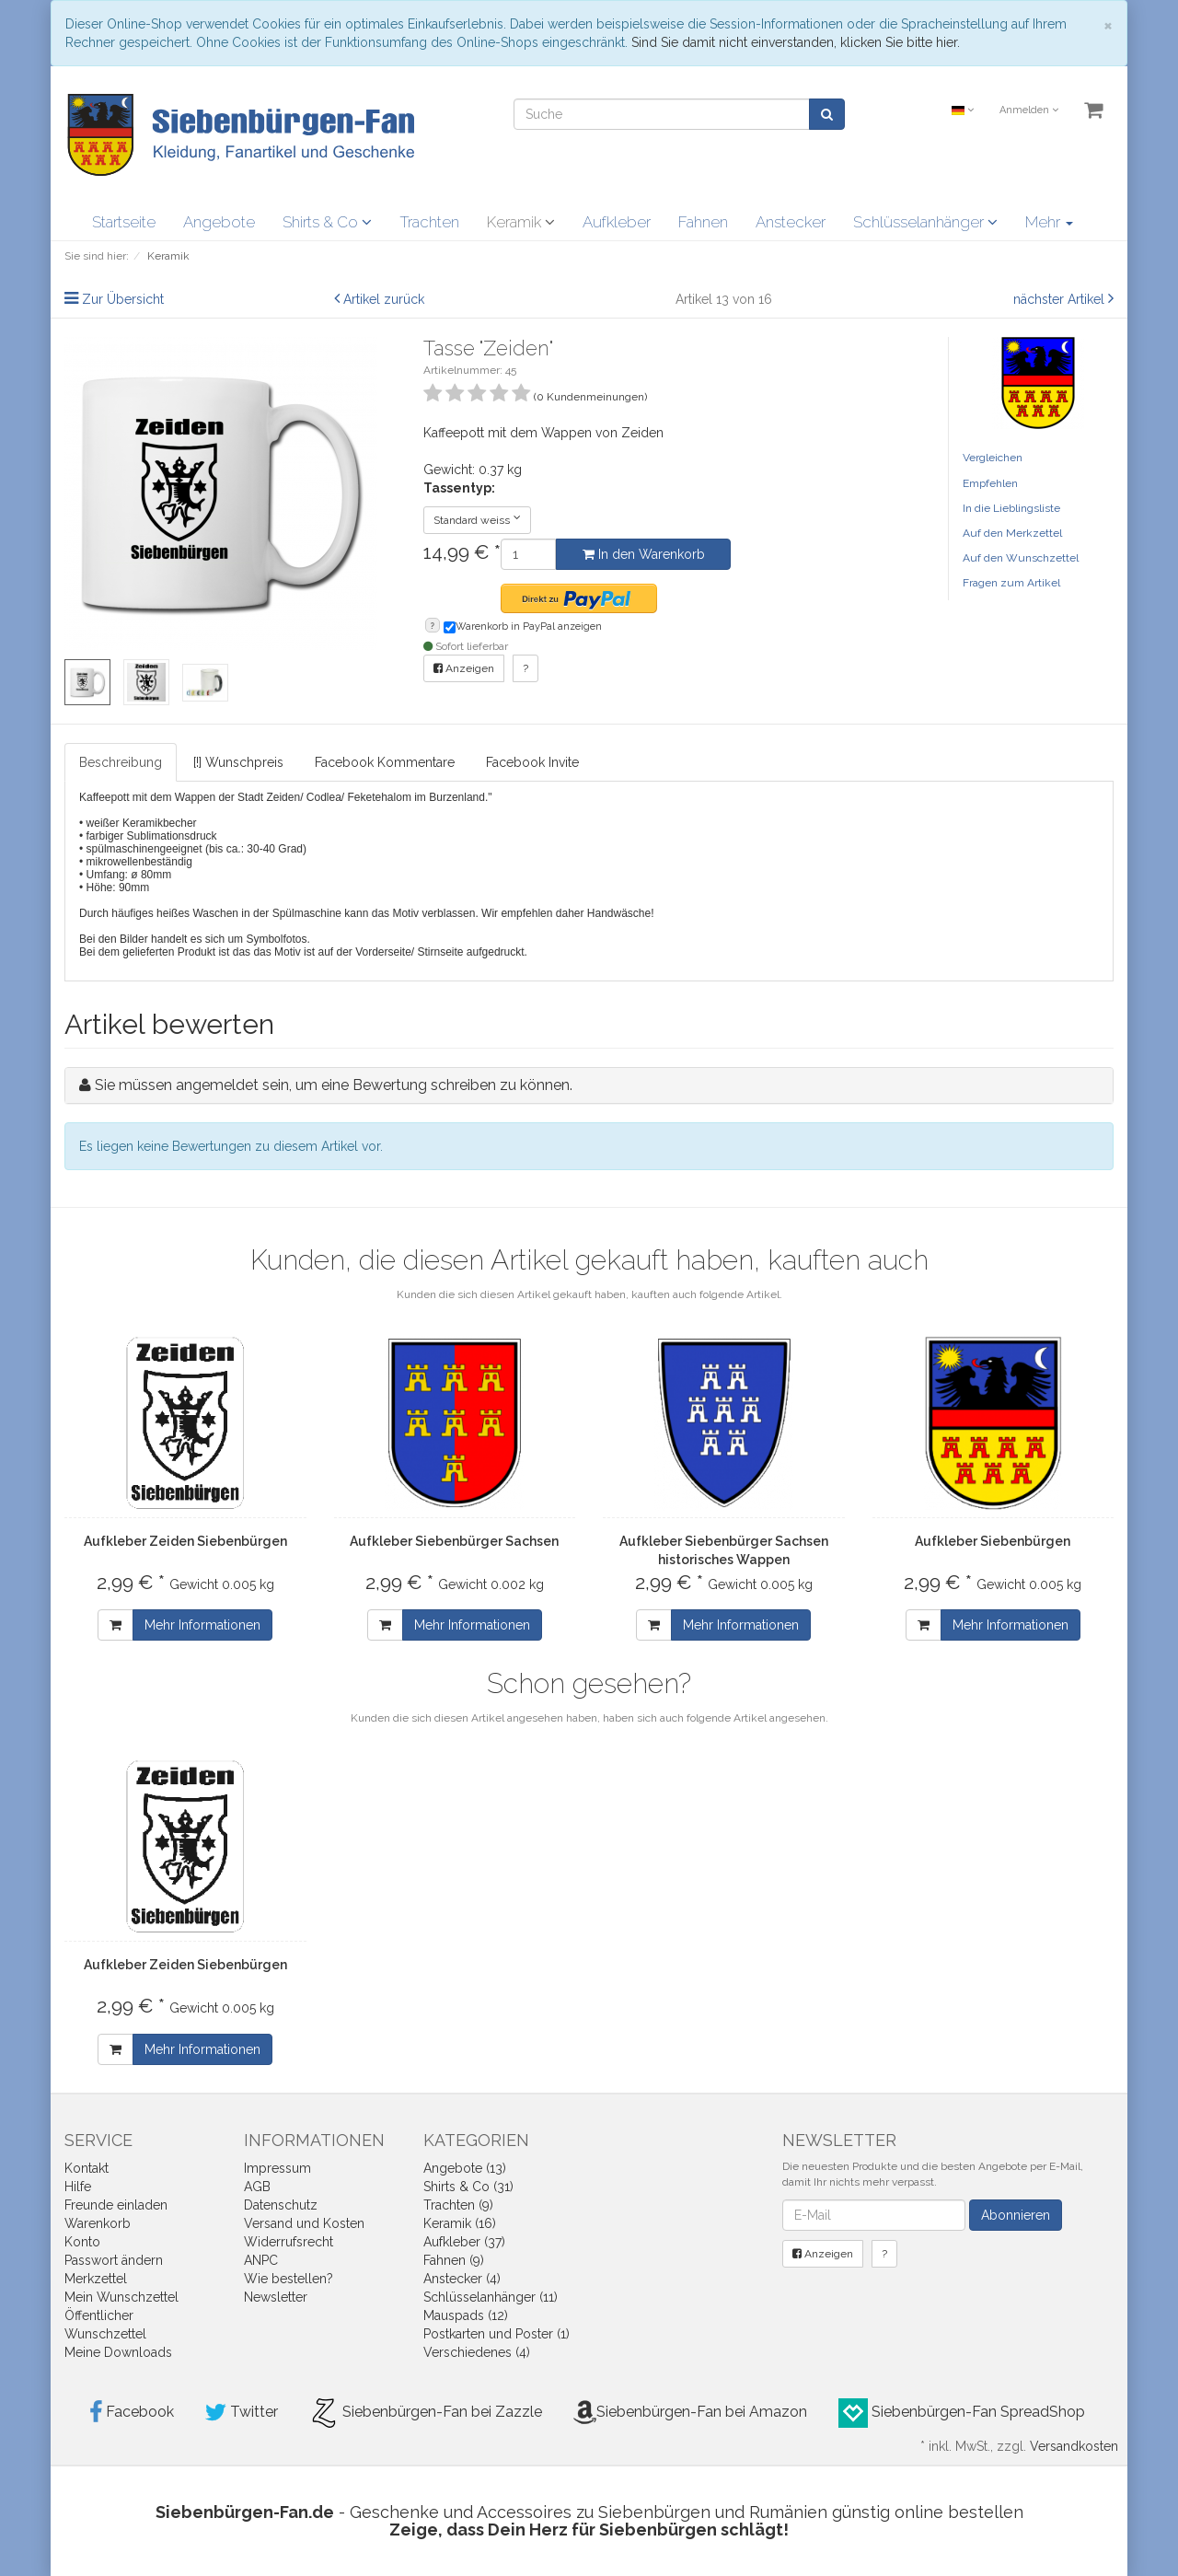 The width and height of the screenshot is (1178, 2576). What do you see at coordinates (120, 762) in the screenshot?
I see `Beschreibung` at bounding box center [120, 762].